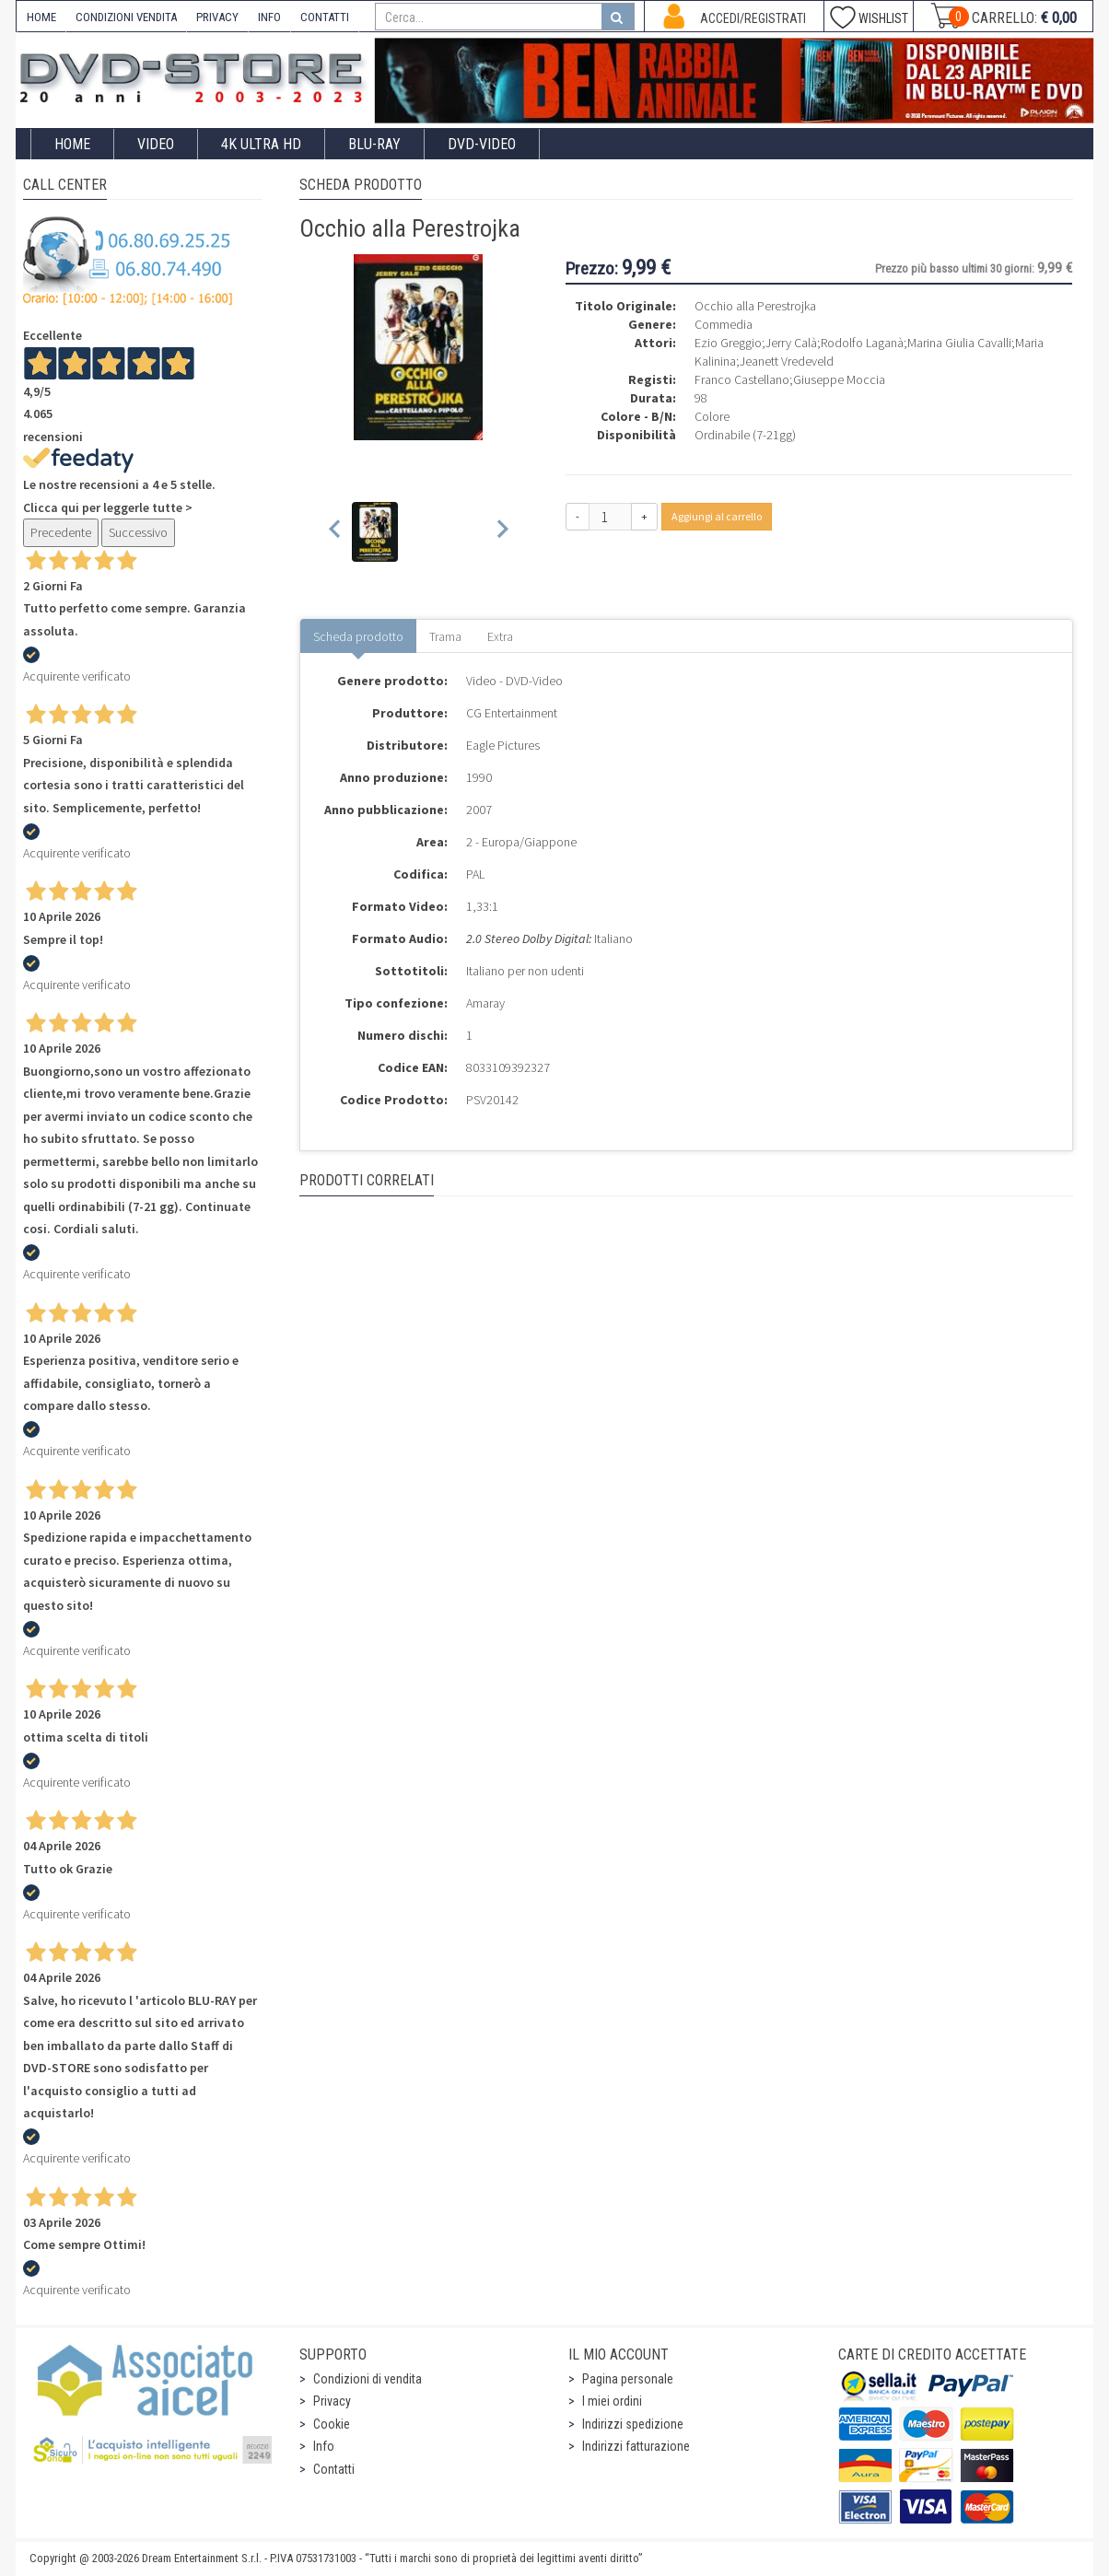 The height and width of the screenshot is (2576, 1109). I want to click on DVD-Video, so click(482, 144).